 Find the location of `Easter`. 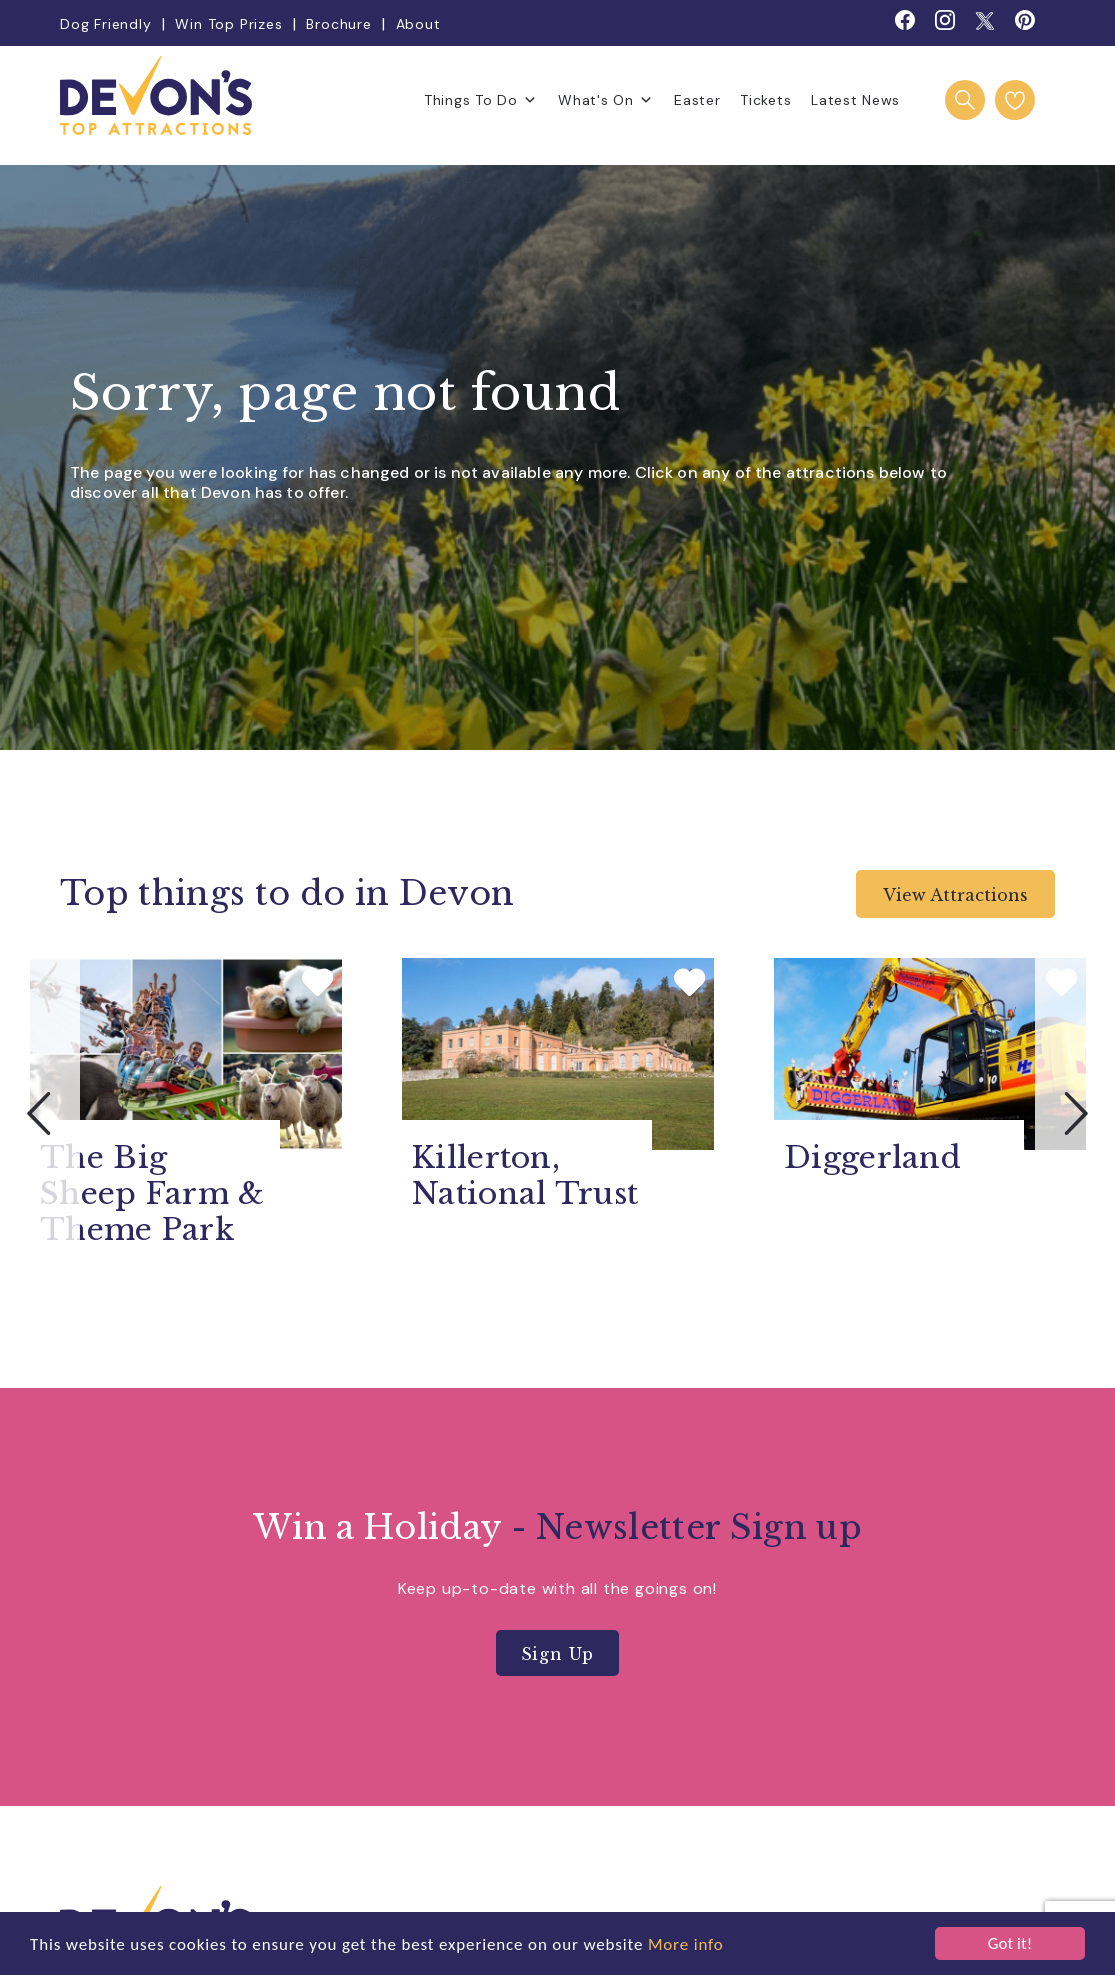

Easter is located at coordinates (697, 100).